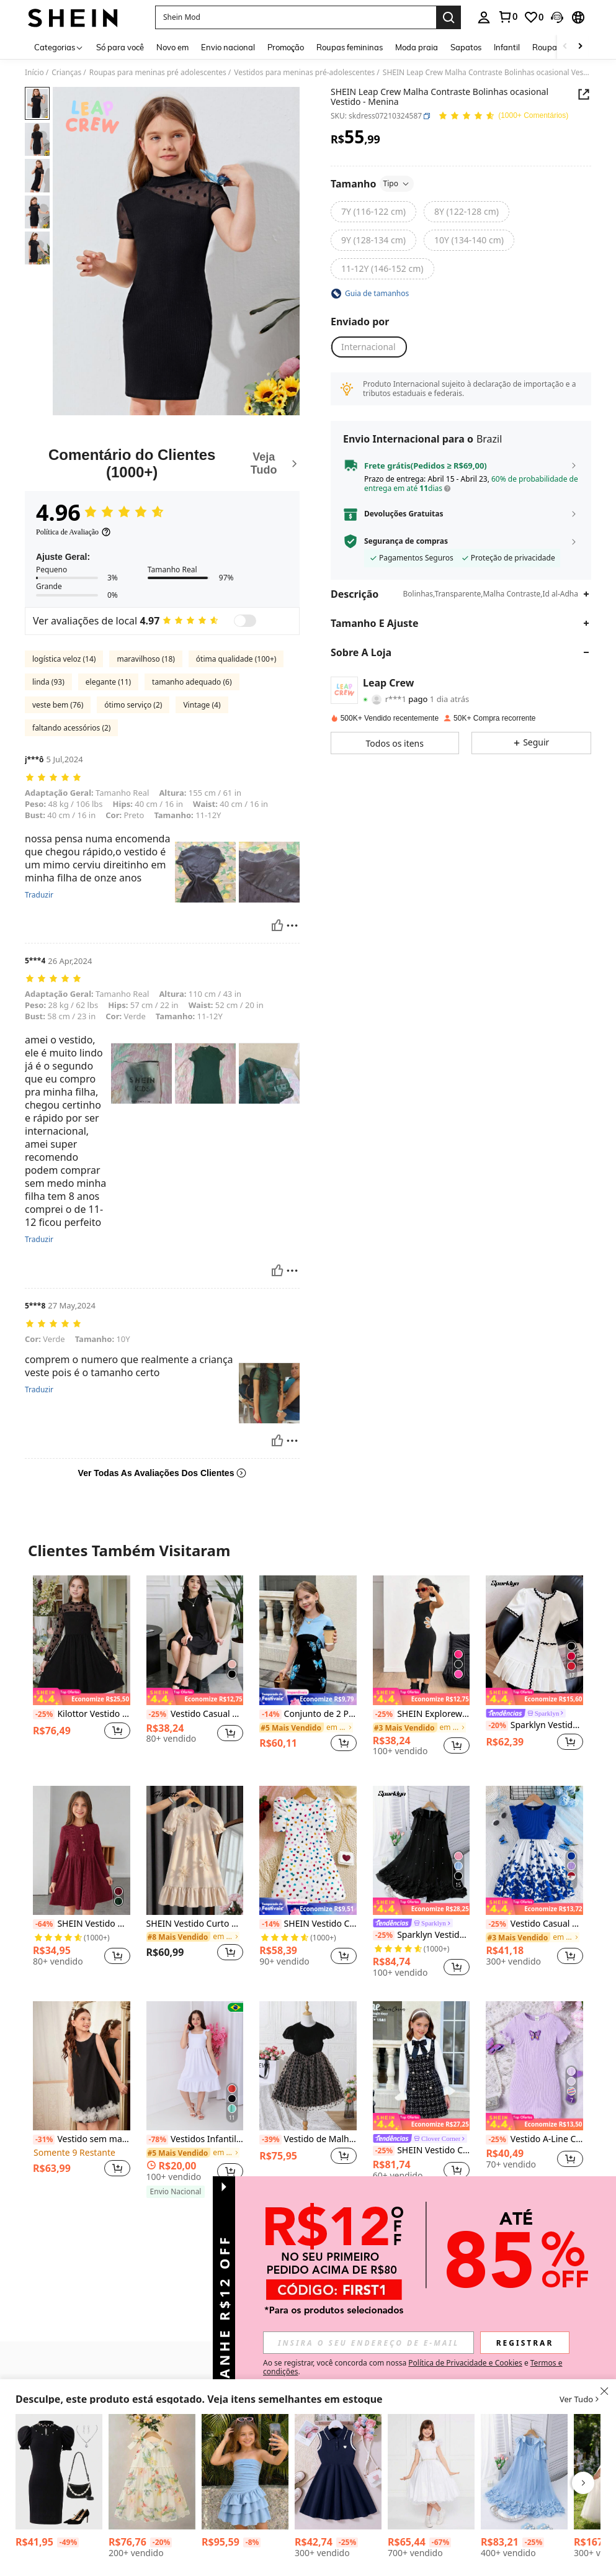 The height and width of the screenshot is (2576, 616). I want to click on Crianças, so click(66, 72).